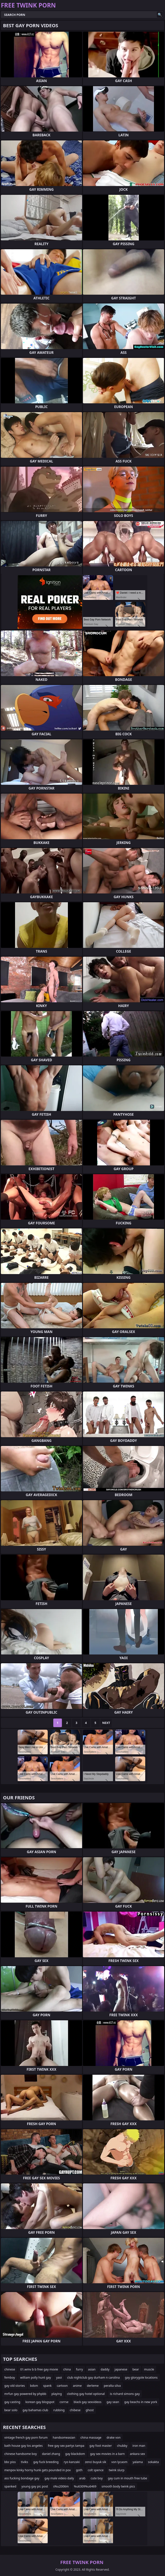  What do you see at coordinates (35, 2377) in the screenshot?
I see `william polly hunt gay` at bounding box center [35, 2377].